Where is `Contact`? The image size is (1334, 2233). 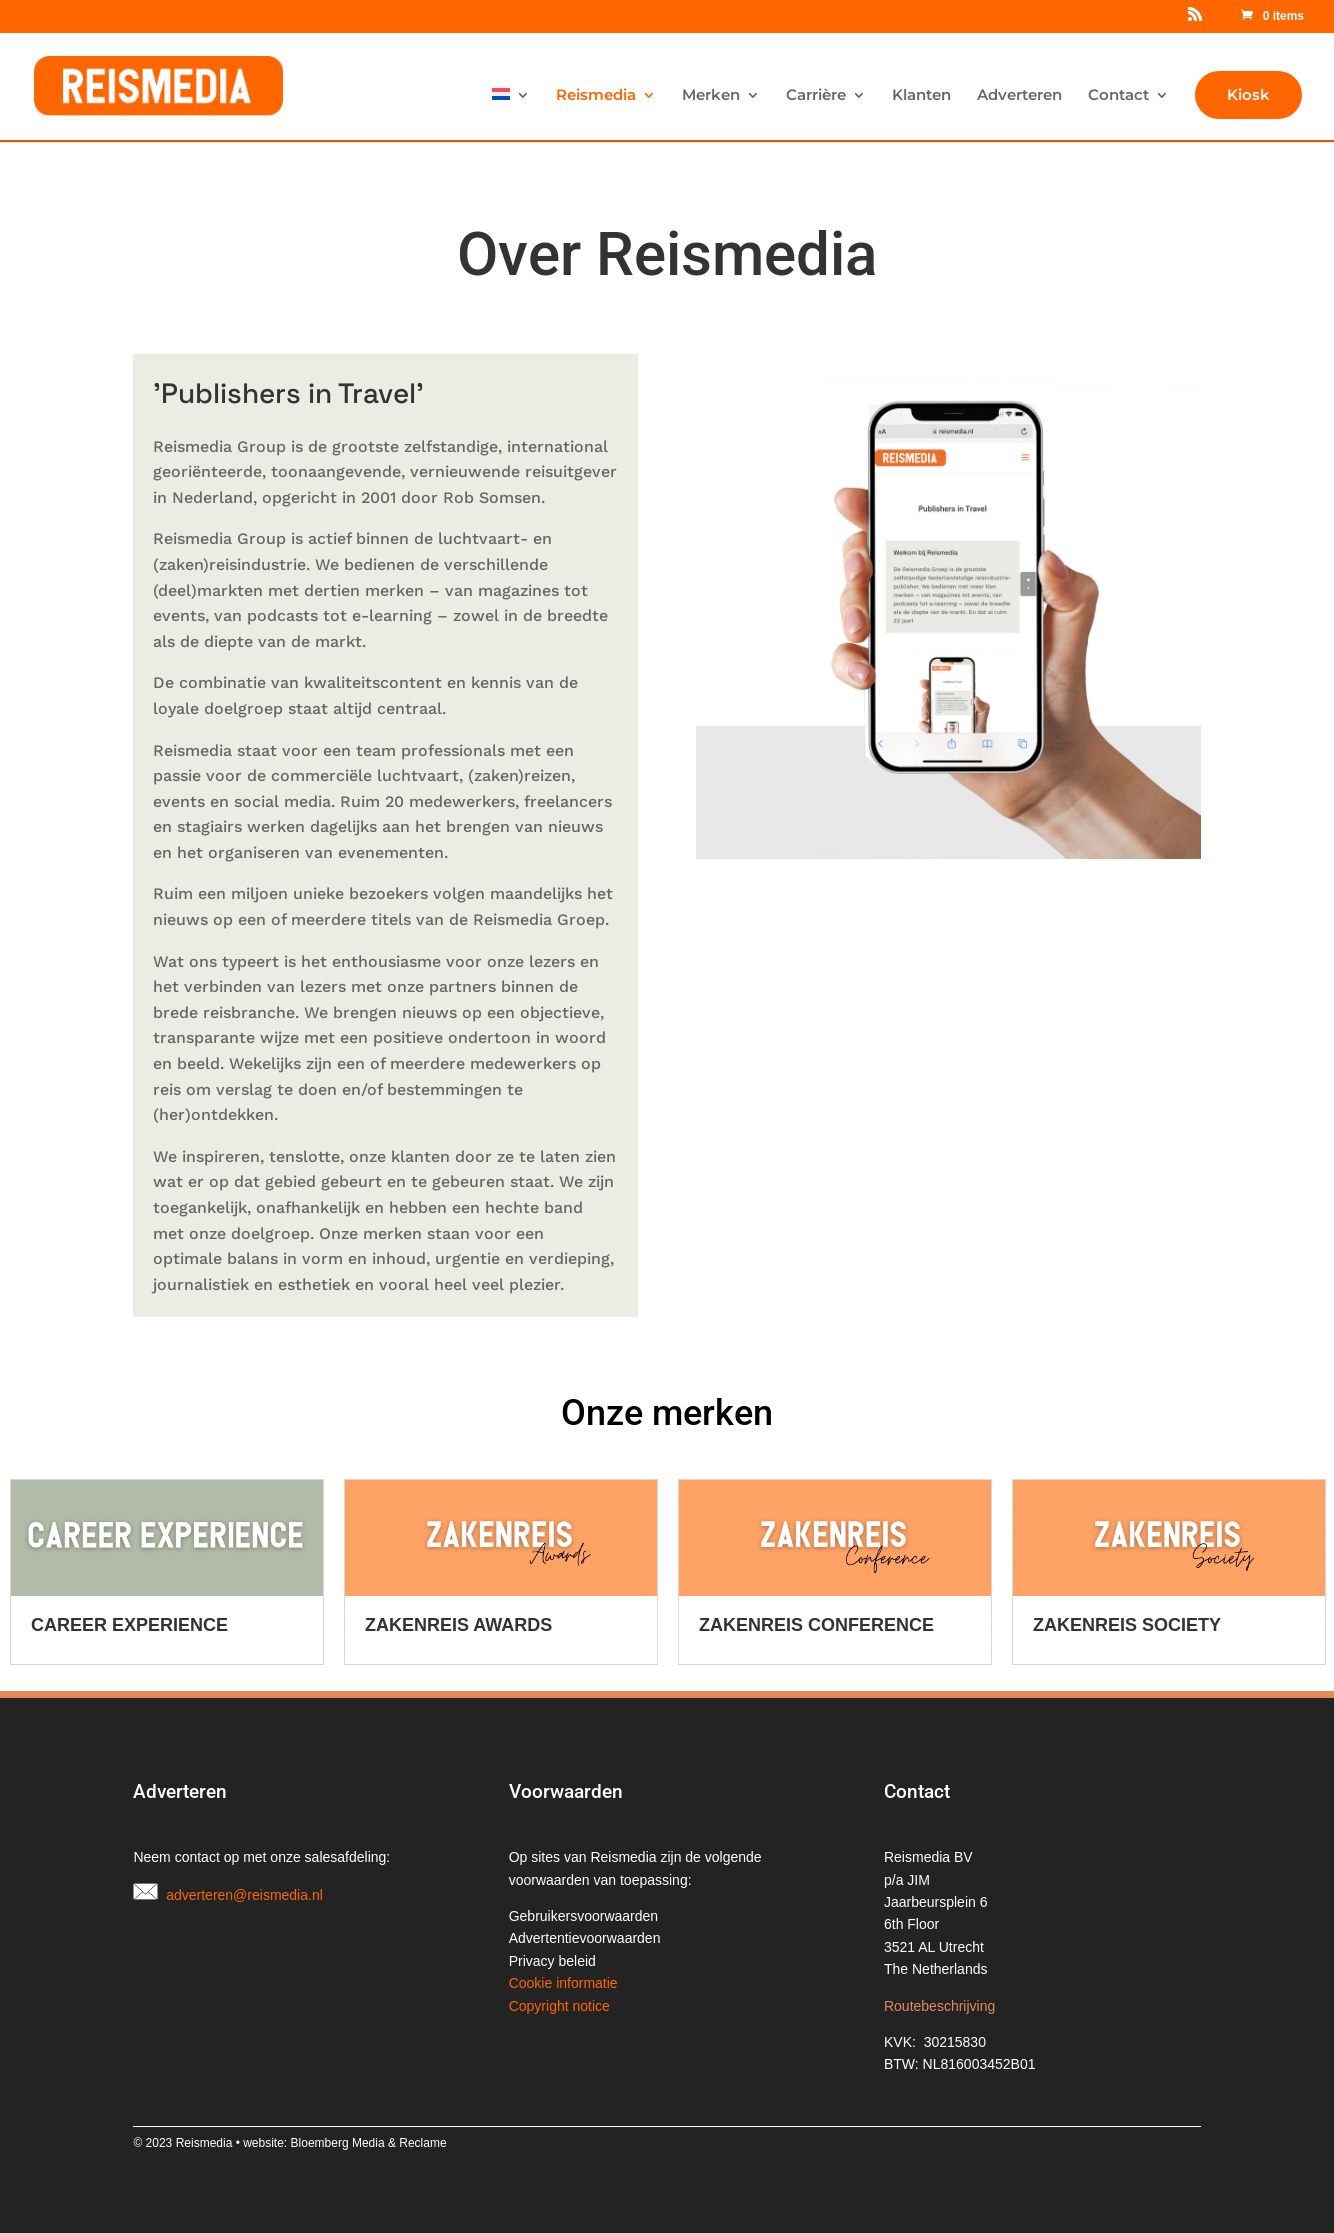
Contact is located at coordinates (1118, 96).